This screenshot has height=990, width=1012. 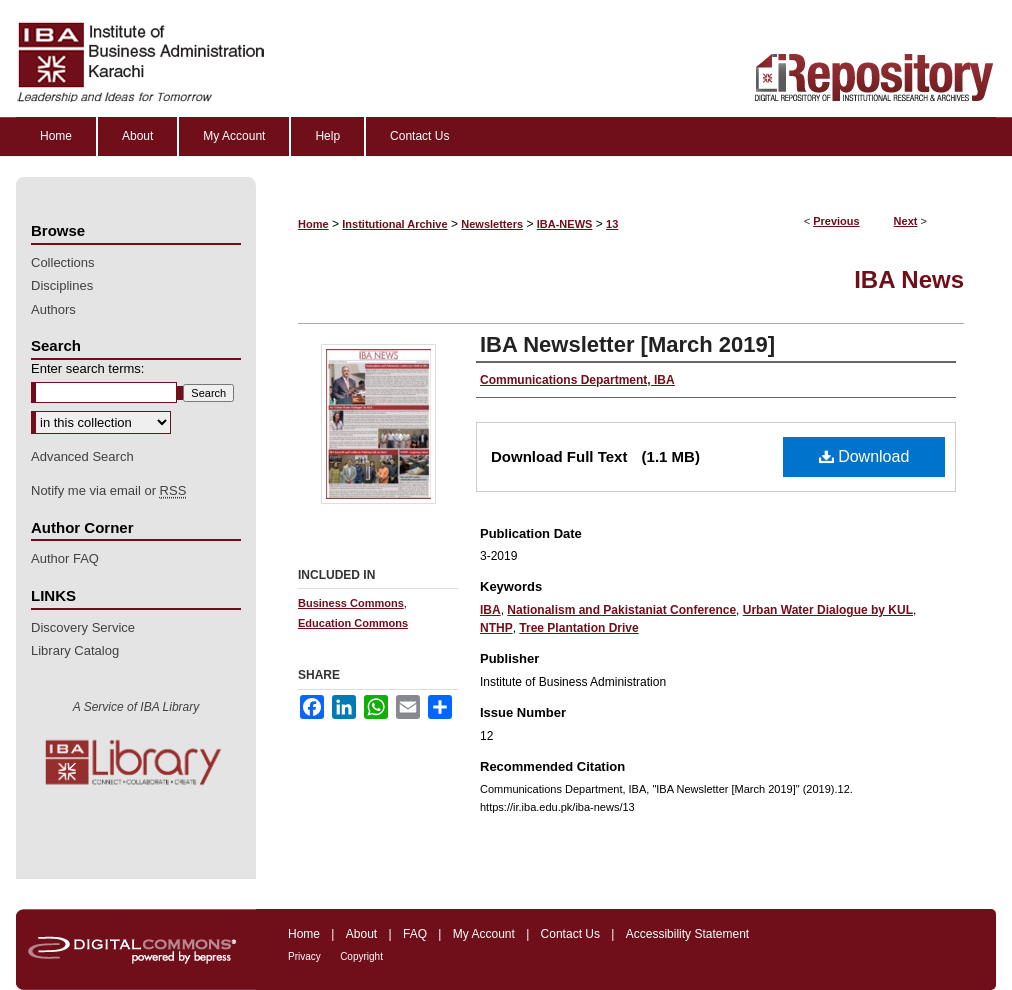 What do you see at coordinates (490, 610) in the screenshot?
I see `IBA` at bounding box center [490, 610].